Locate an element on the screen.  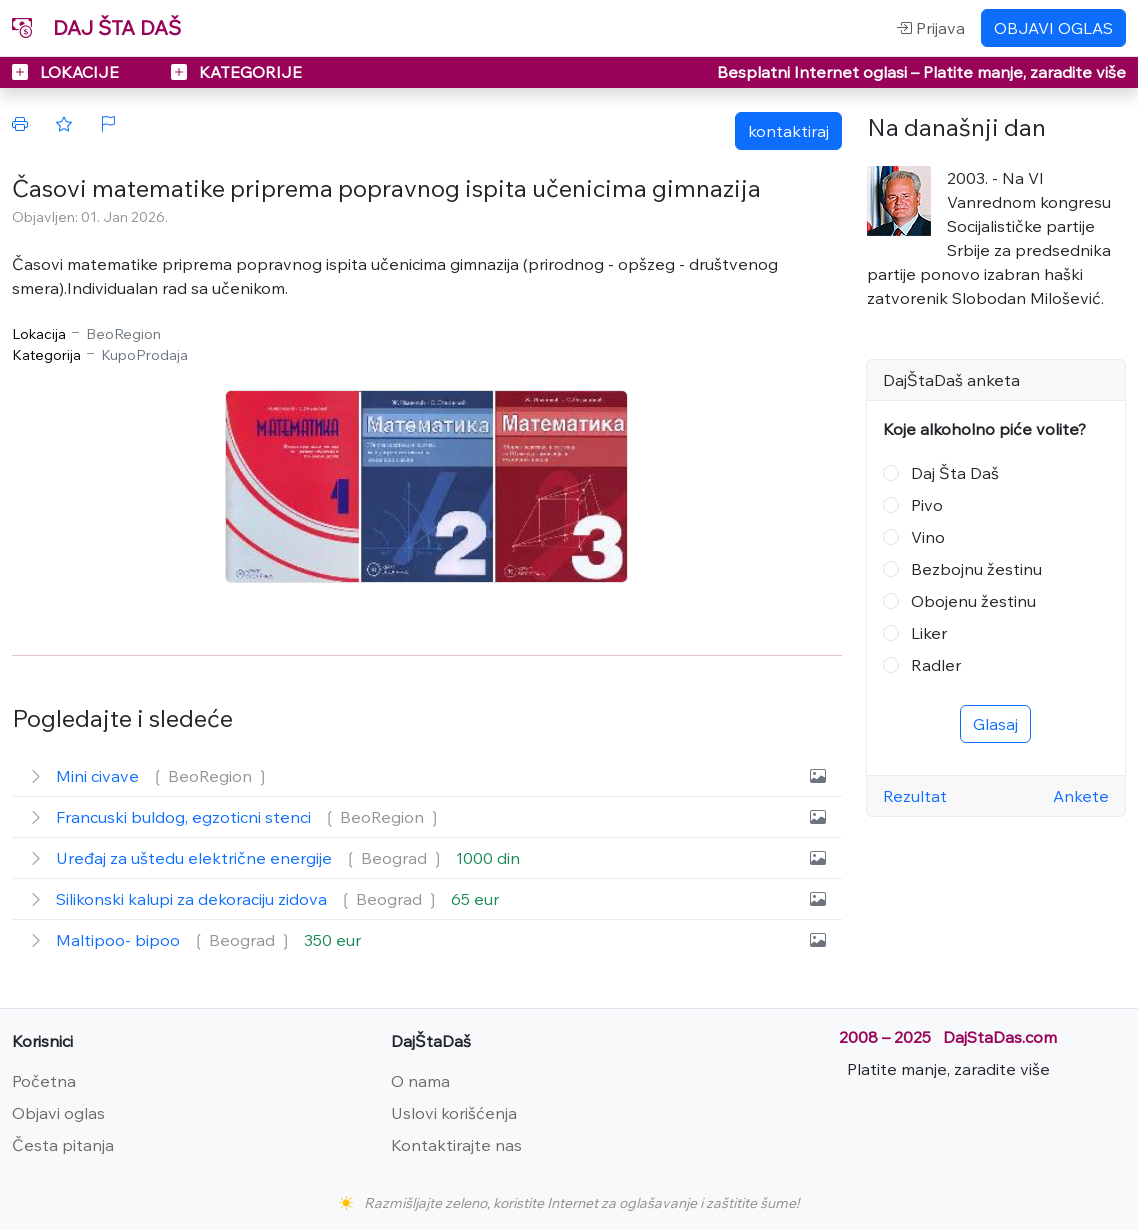
Kontaktirajte nas is located at coordinates (456, 1145).